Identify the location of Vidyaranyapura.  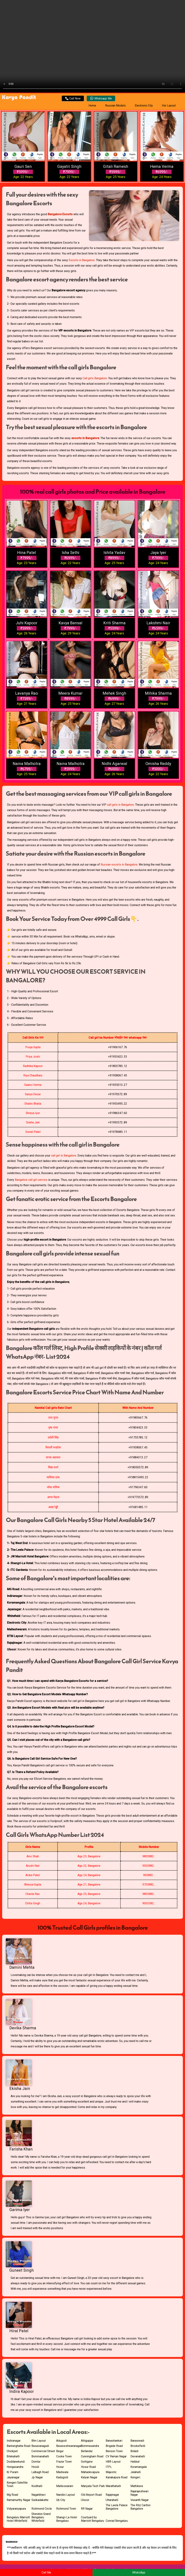
(16, 2508).